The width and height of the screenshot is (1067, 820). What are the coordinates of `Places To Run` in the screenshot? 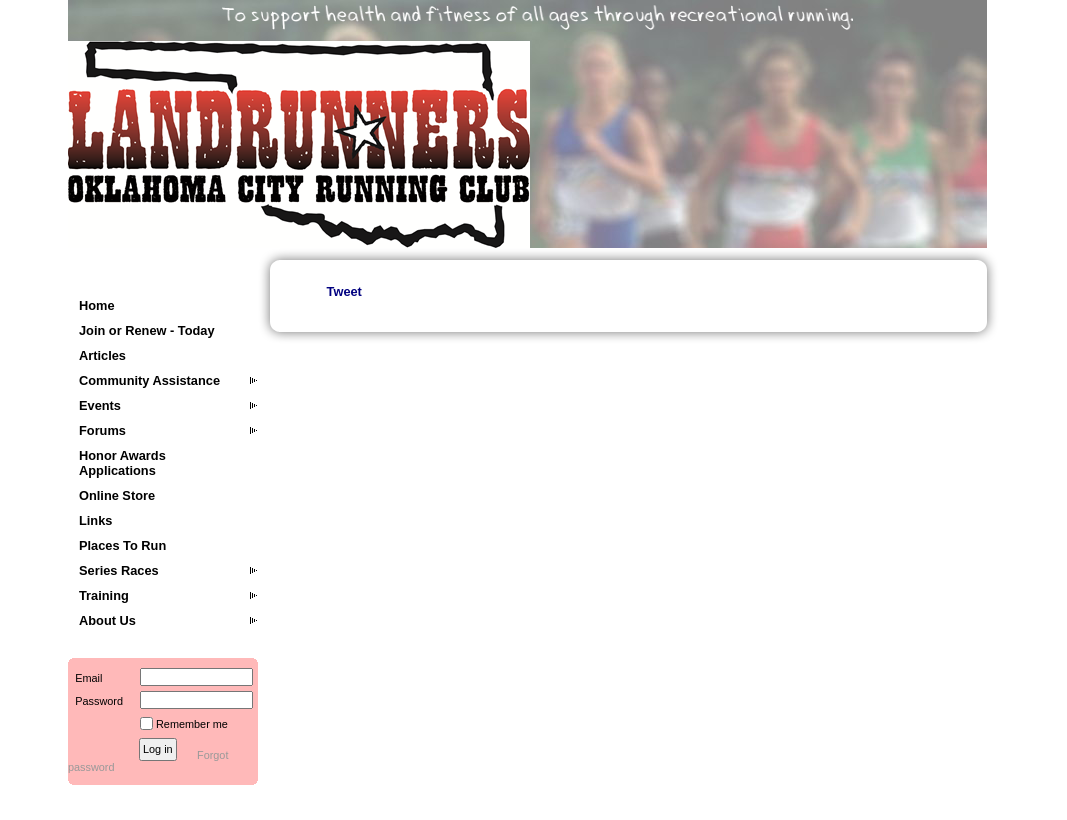 It's located at (122, 545).